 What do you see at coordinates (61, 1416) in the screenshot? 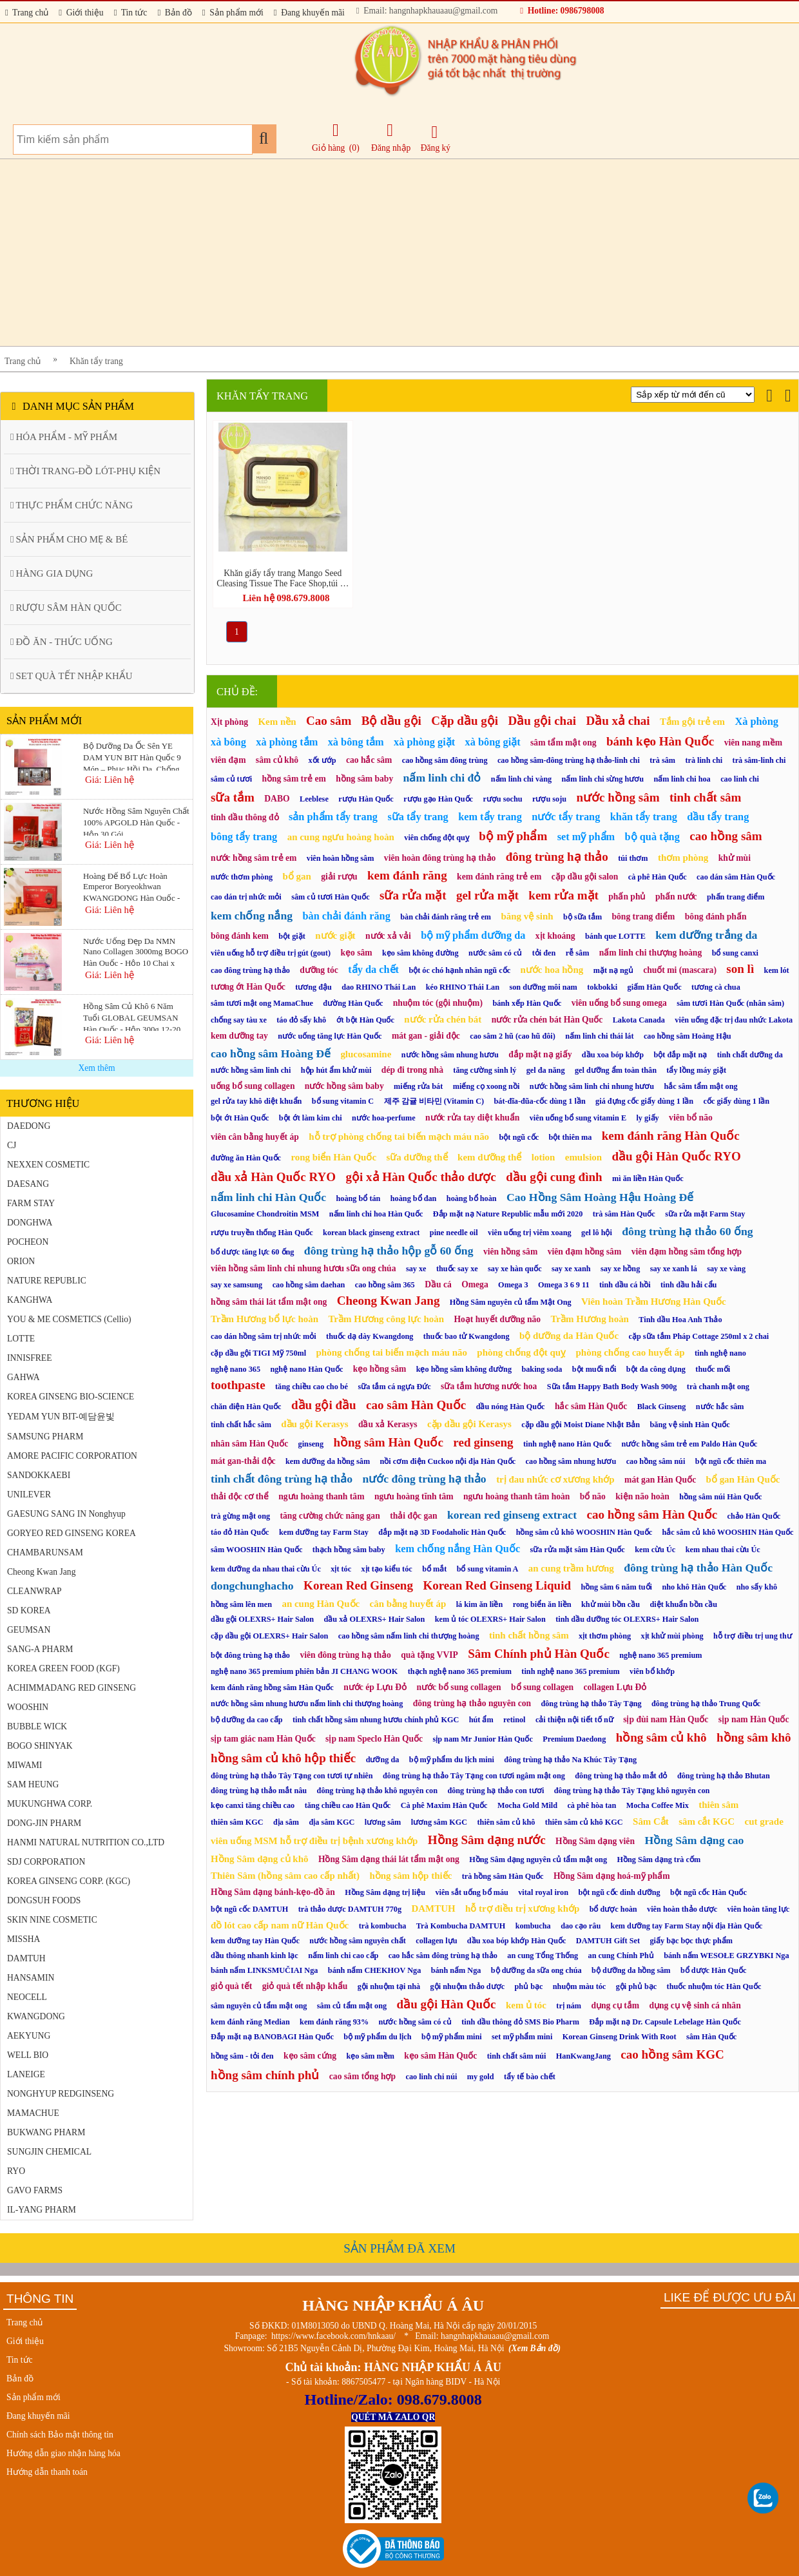
I see `YEDAM YUN BIT-예담윤빛` at bounding box center [61, 1416].